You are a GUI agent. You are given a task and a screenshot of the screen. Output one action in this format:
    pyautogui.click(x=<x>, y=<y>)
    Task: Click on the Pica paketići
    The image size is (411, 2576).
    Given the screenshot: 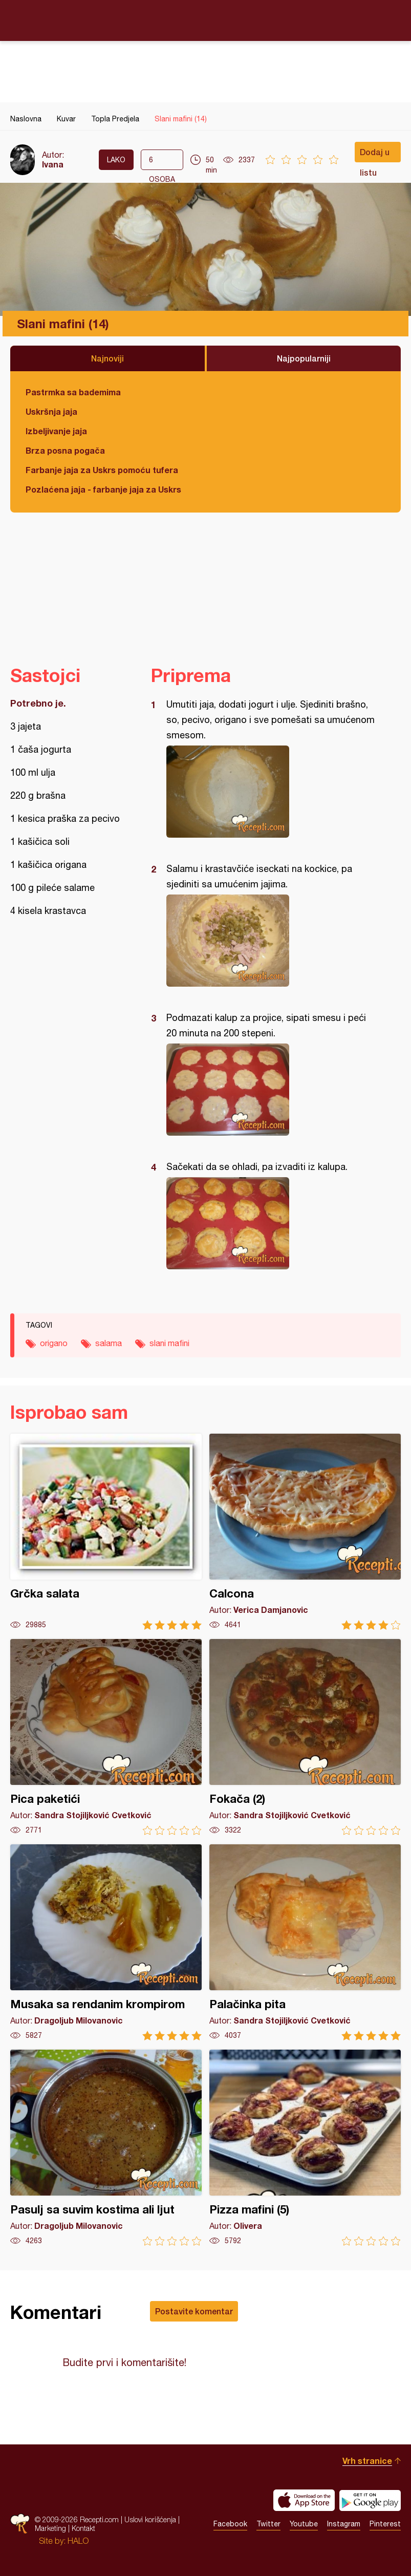 What is the action you would take?
    pyautogui.click(x=106, y=1737)
    